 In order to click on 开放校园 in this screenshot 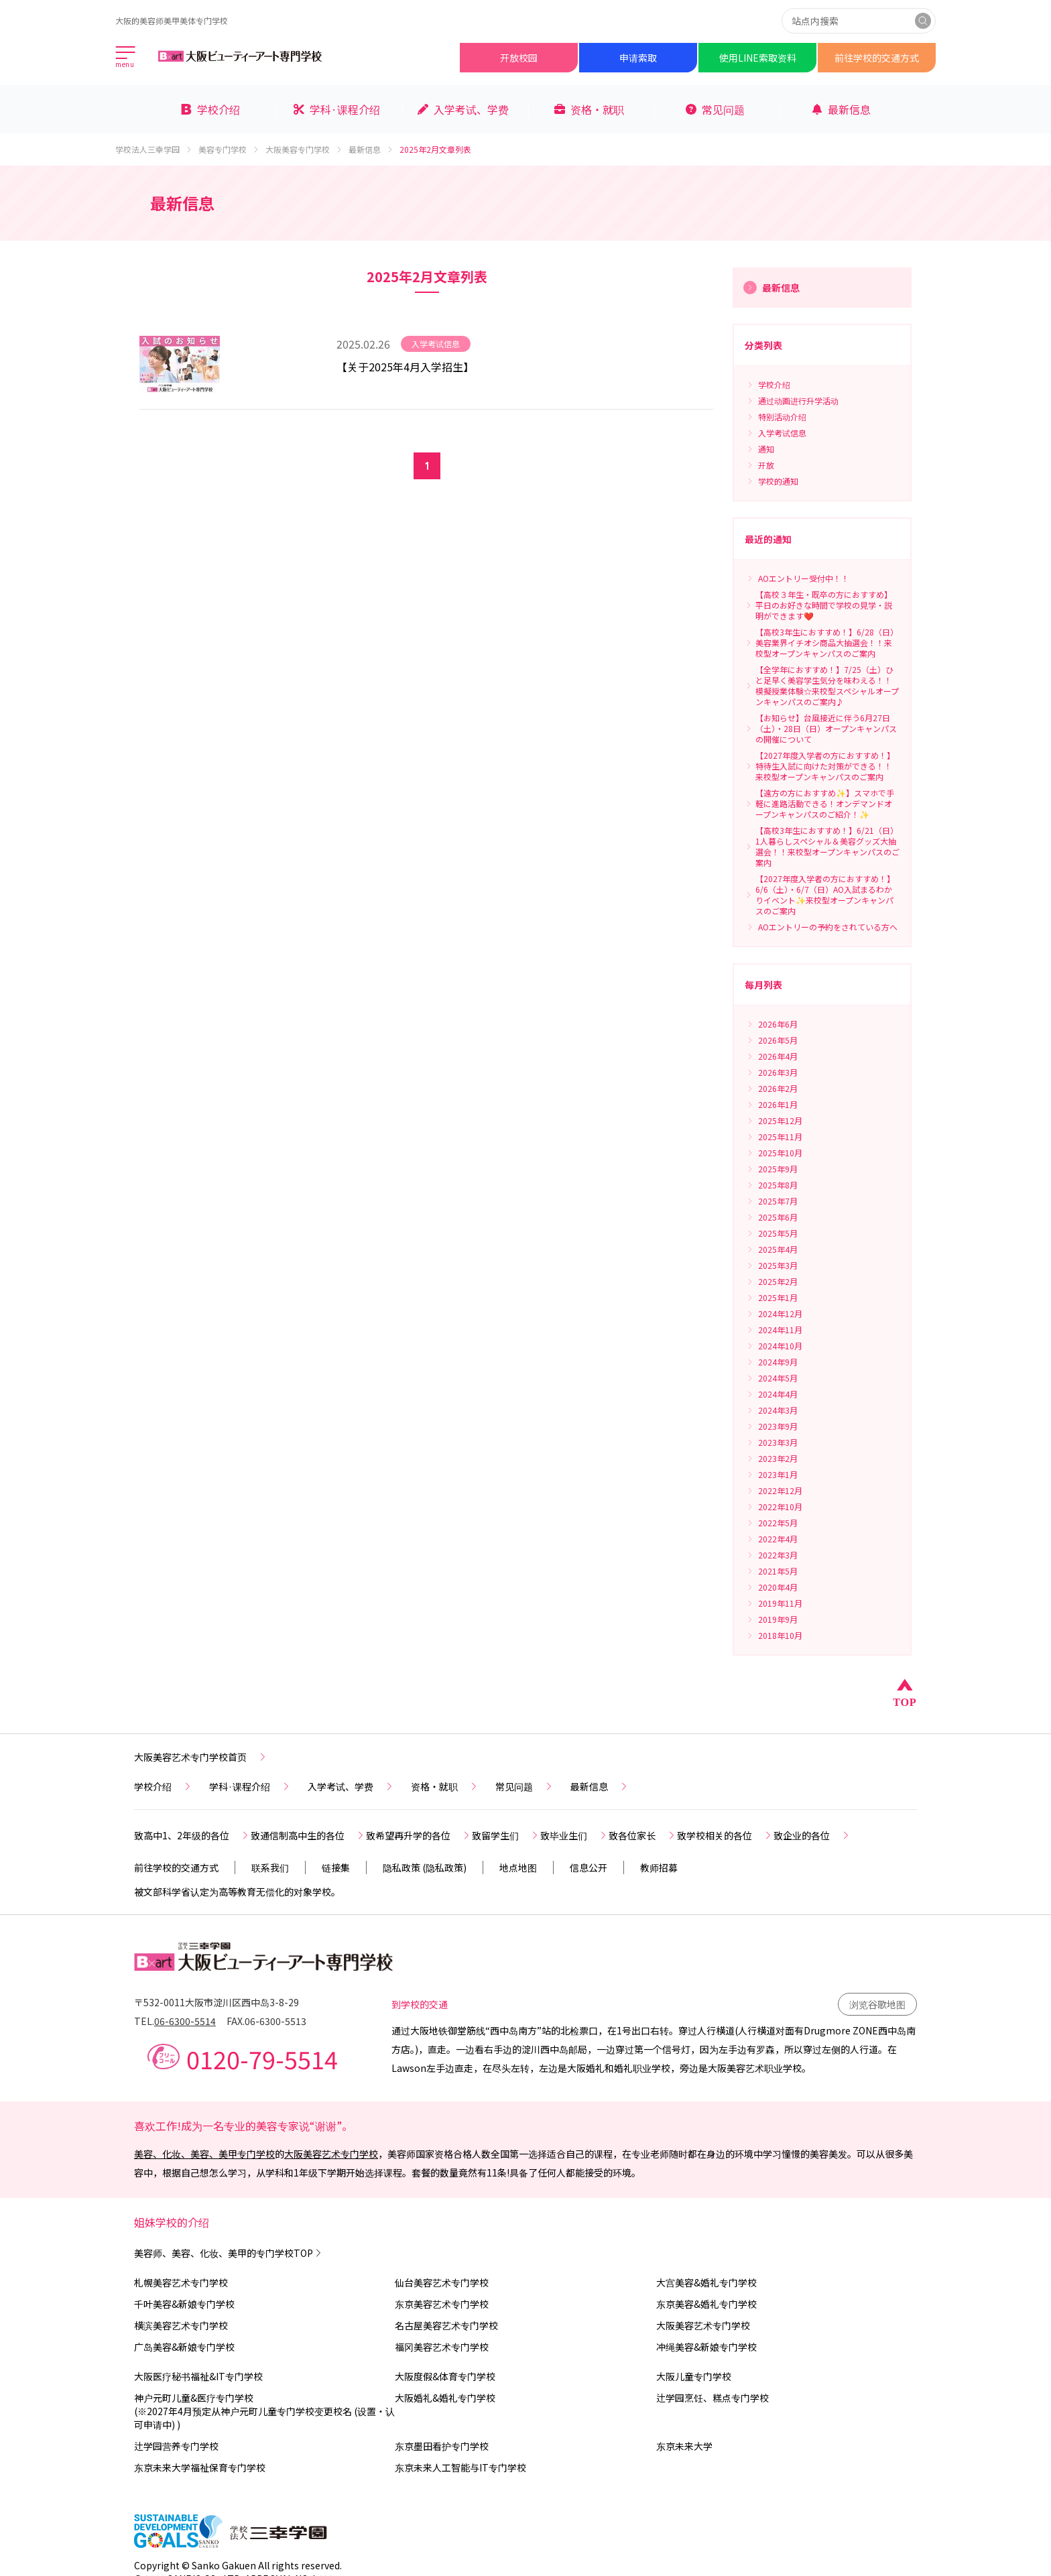, I will do `click(519, 57)`.